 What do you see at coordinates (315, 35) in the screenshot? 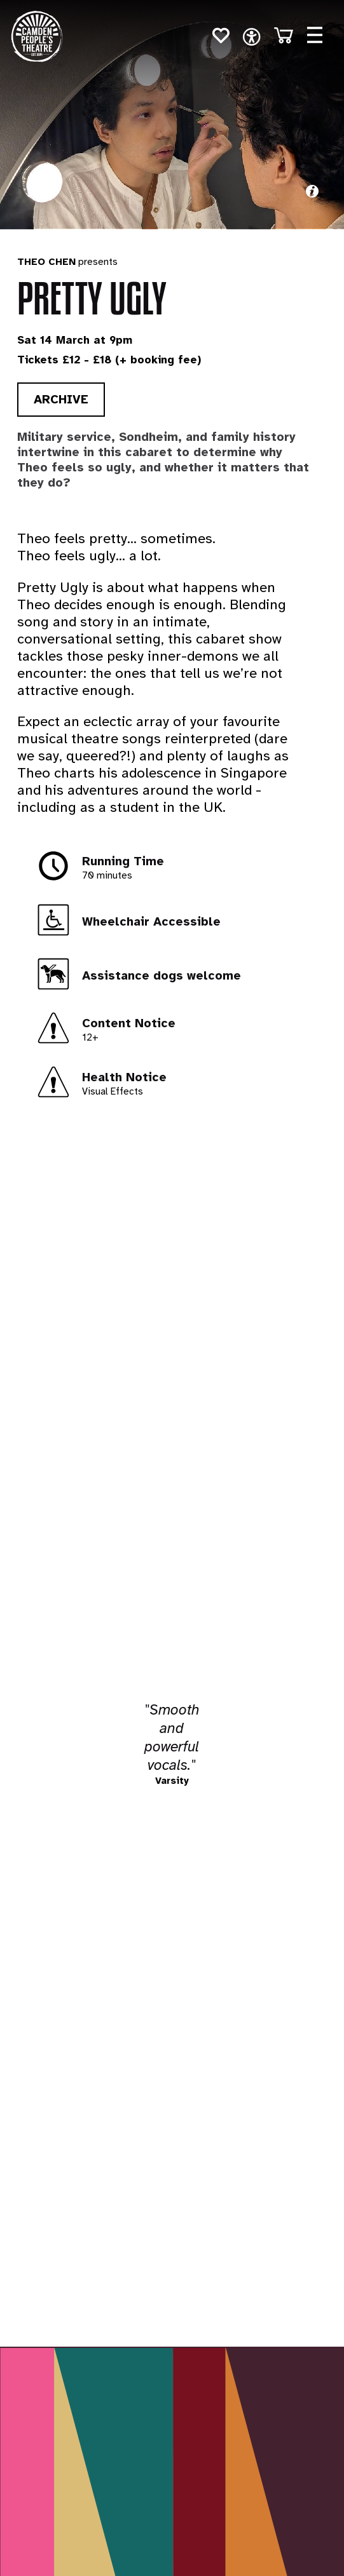
I see `[Open menu]` at bounding box center [315, 35].